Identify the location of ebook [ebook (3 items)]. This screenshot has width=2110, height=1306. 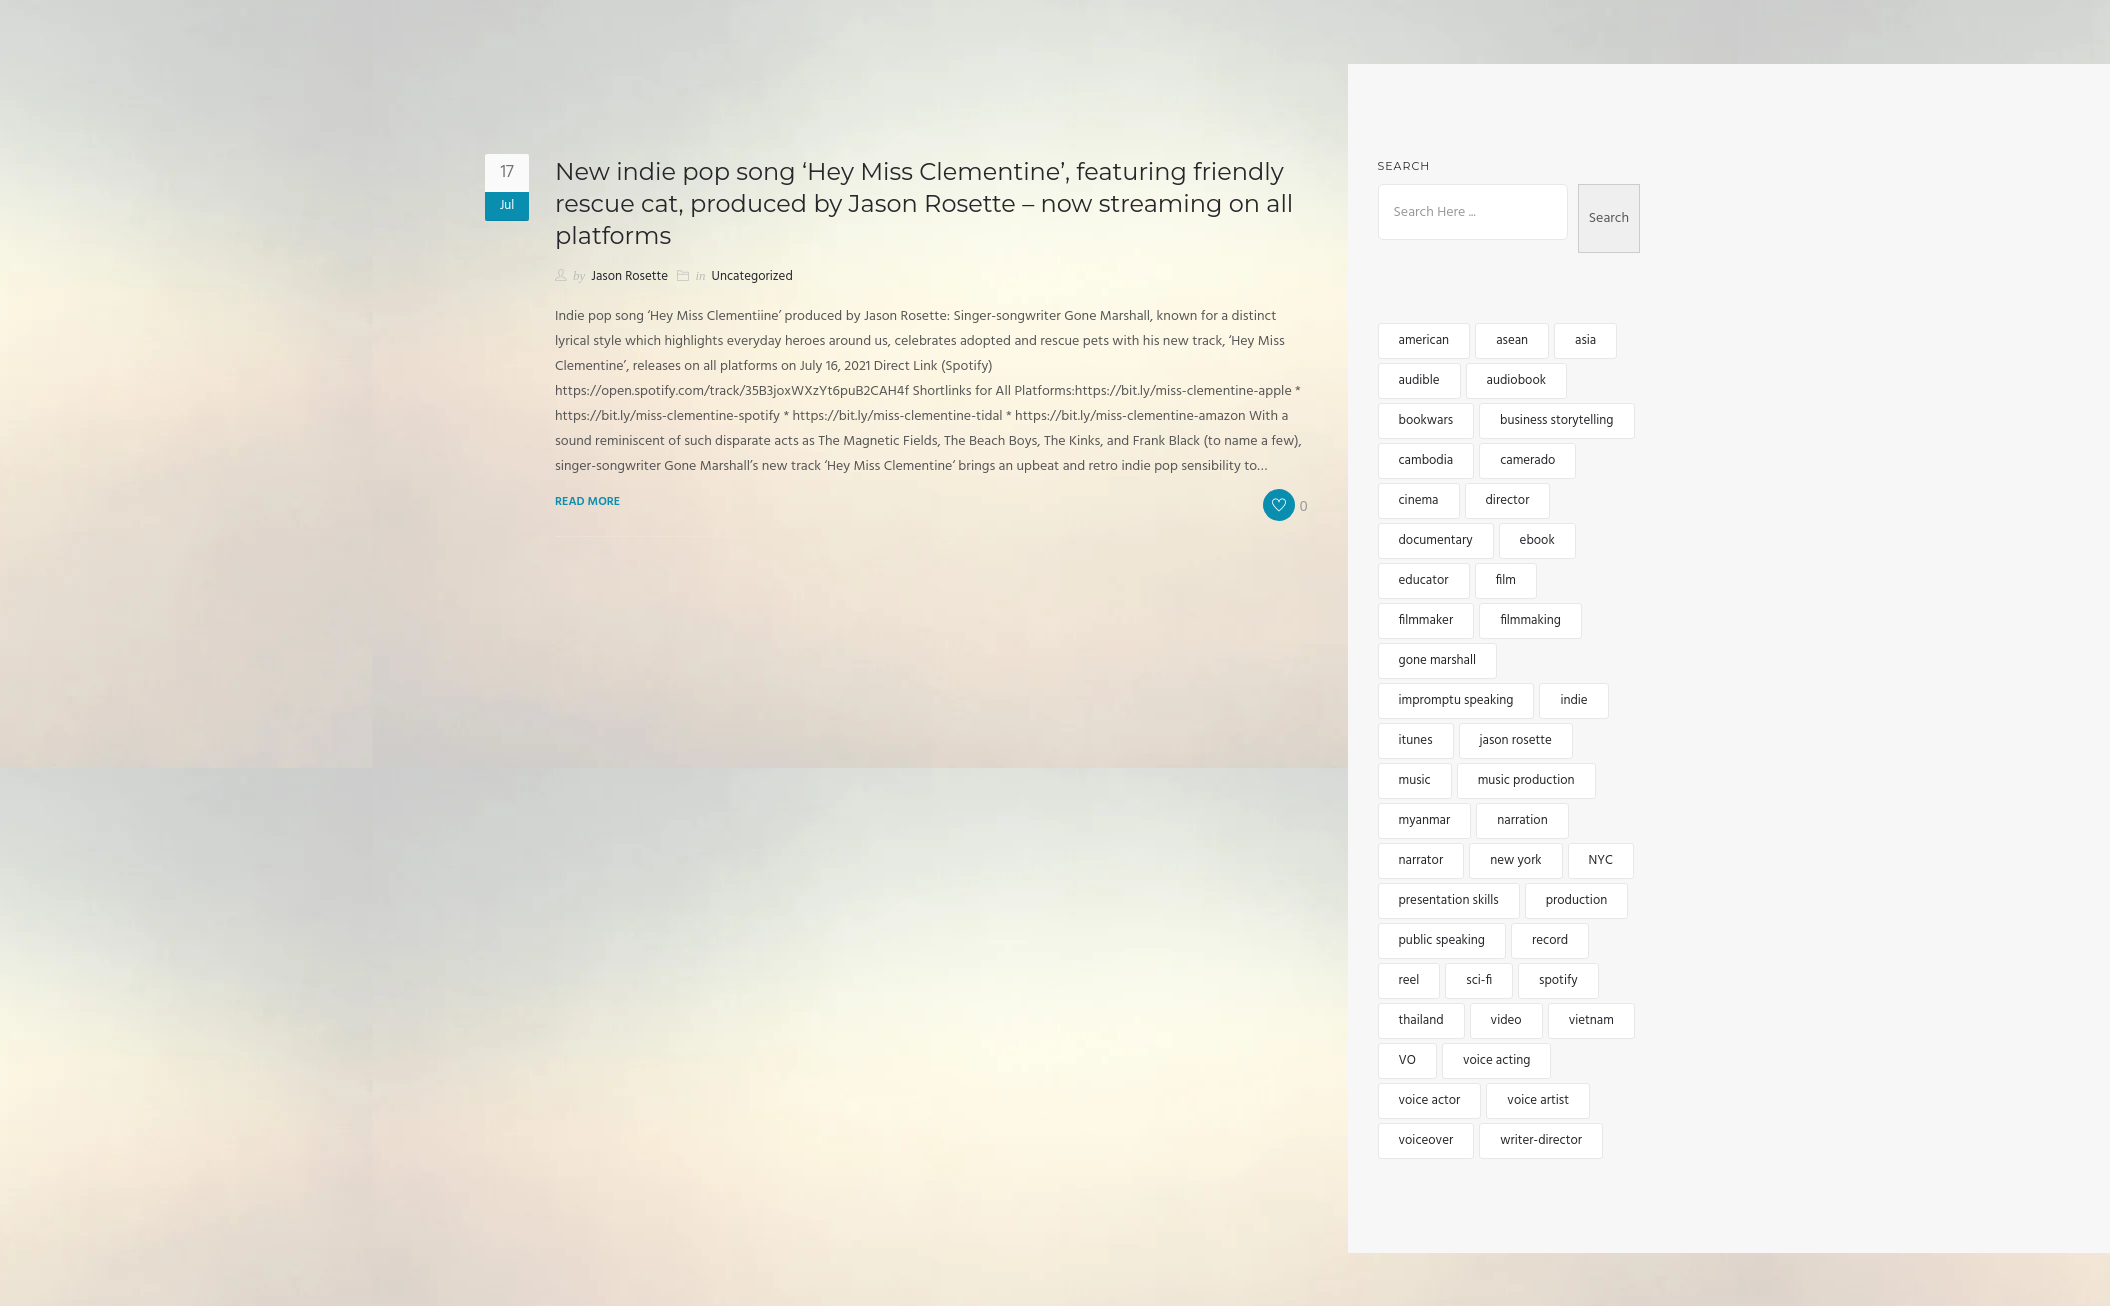
(1537, 540).